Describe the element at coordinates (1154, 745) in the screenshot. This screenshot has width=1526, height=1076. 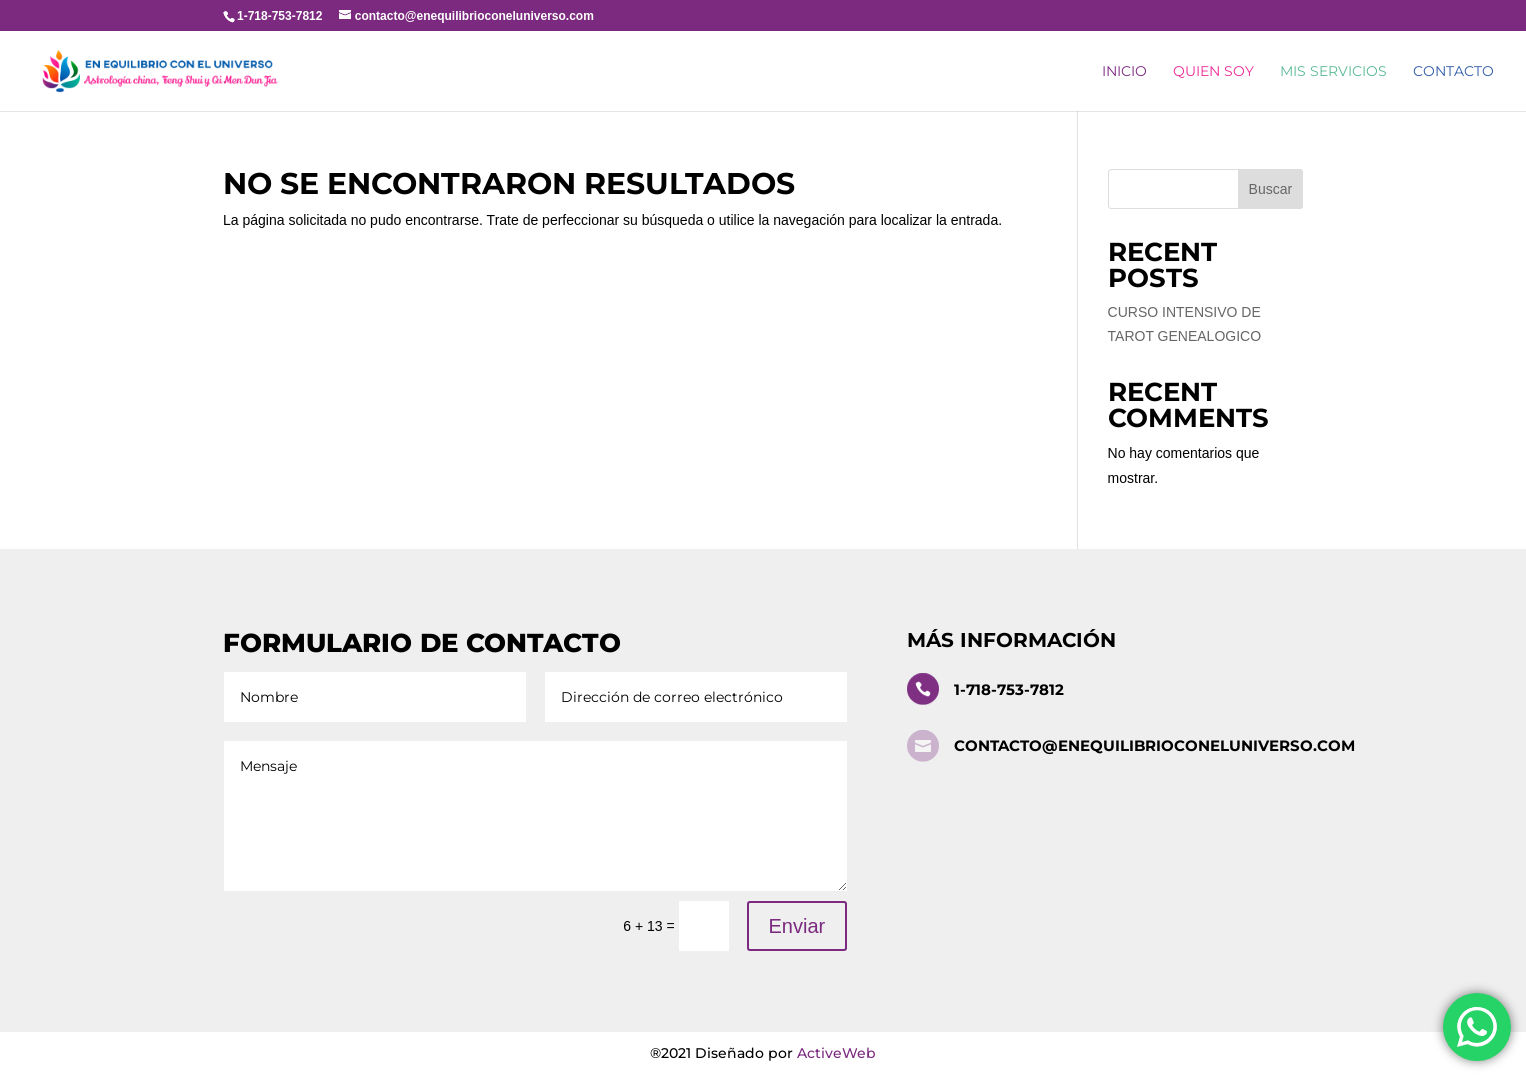
I see `contacto@enequilibrioconeluniverso.com` at that location.